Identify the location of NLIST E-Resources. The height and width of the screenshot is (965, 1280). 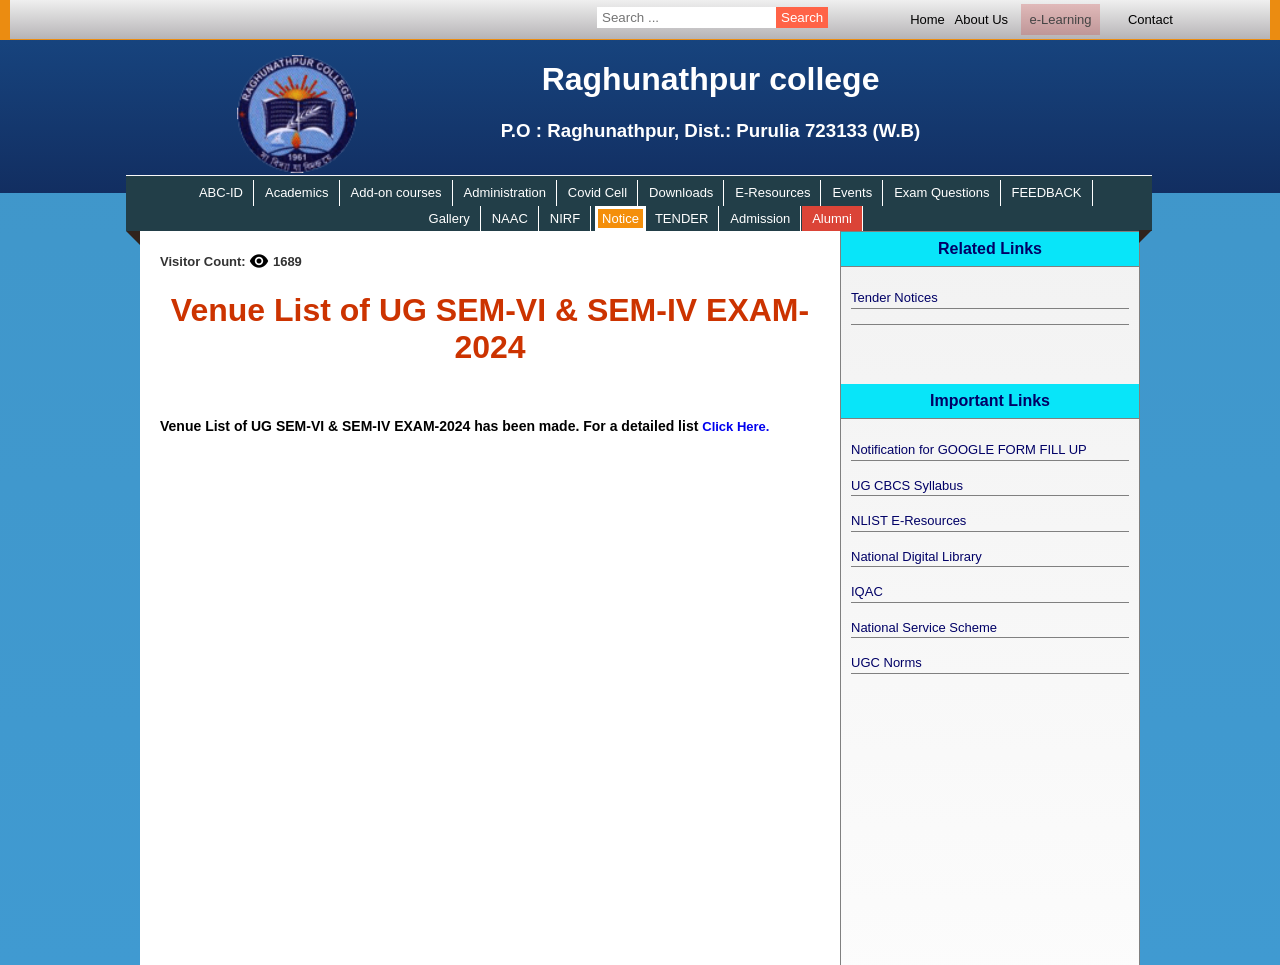
(908, 520).